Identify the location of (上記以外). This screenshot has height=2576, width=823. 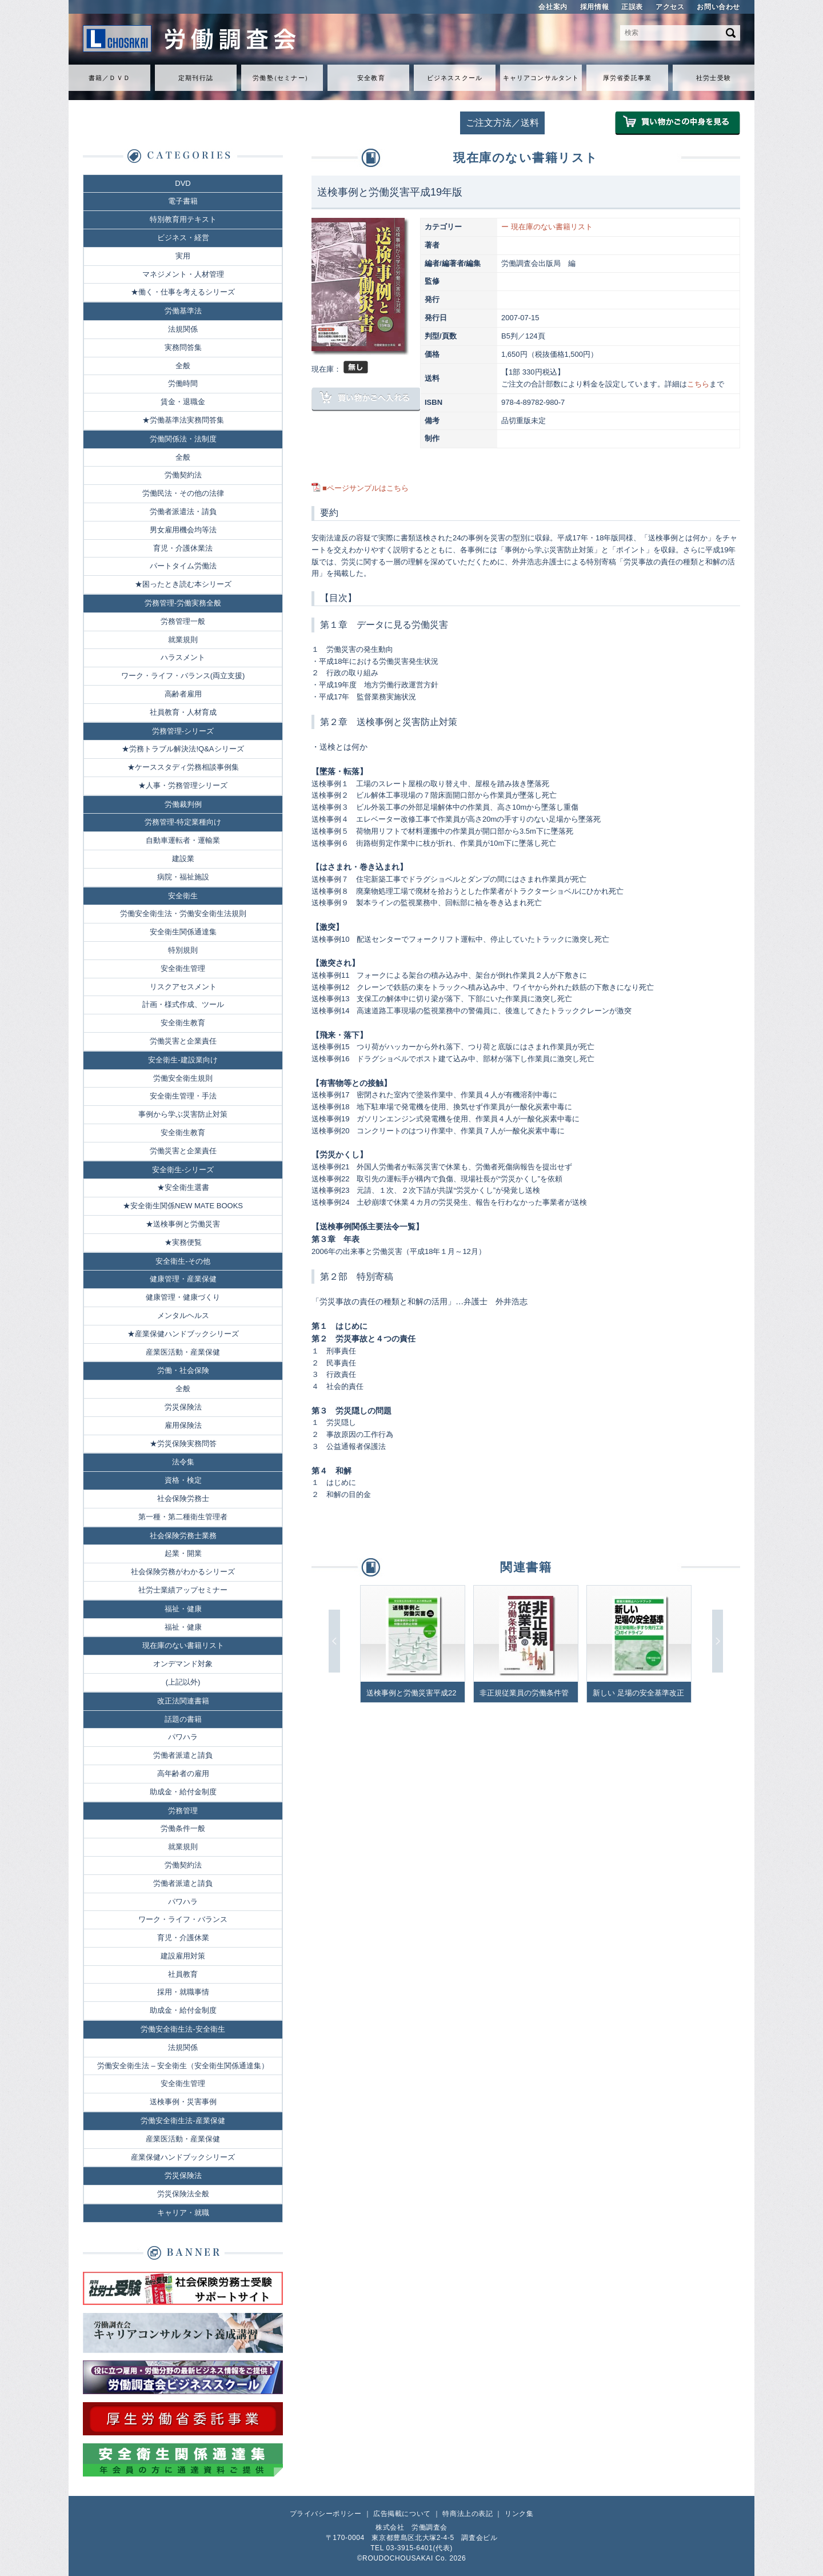
(183, 1682).